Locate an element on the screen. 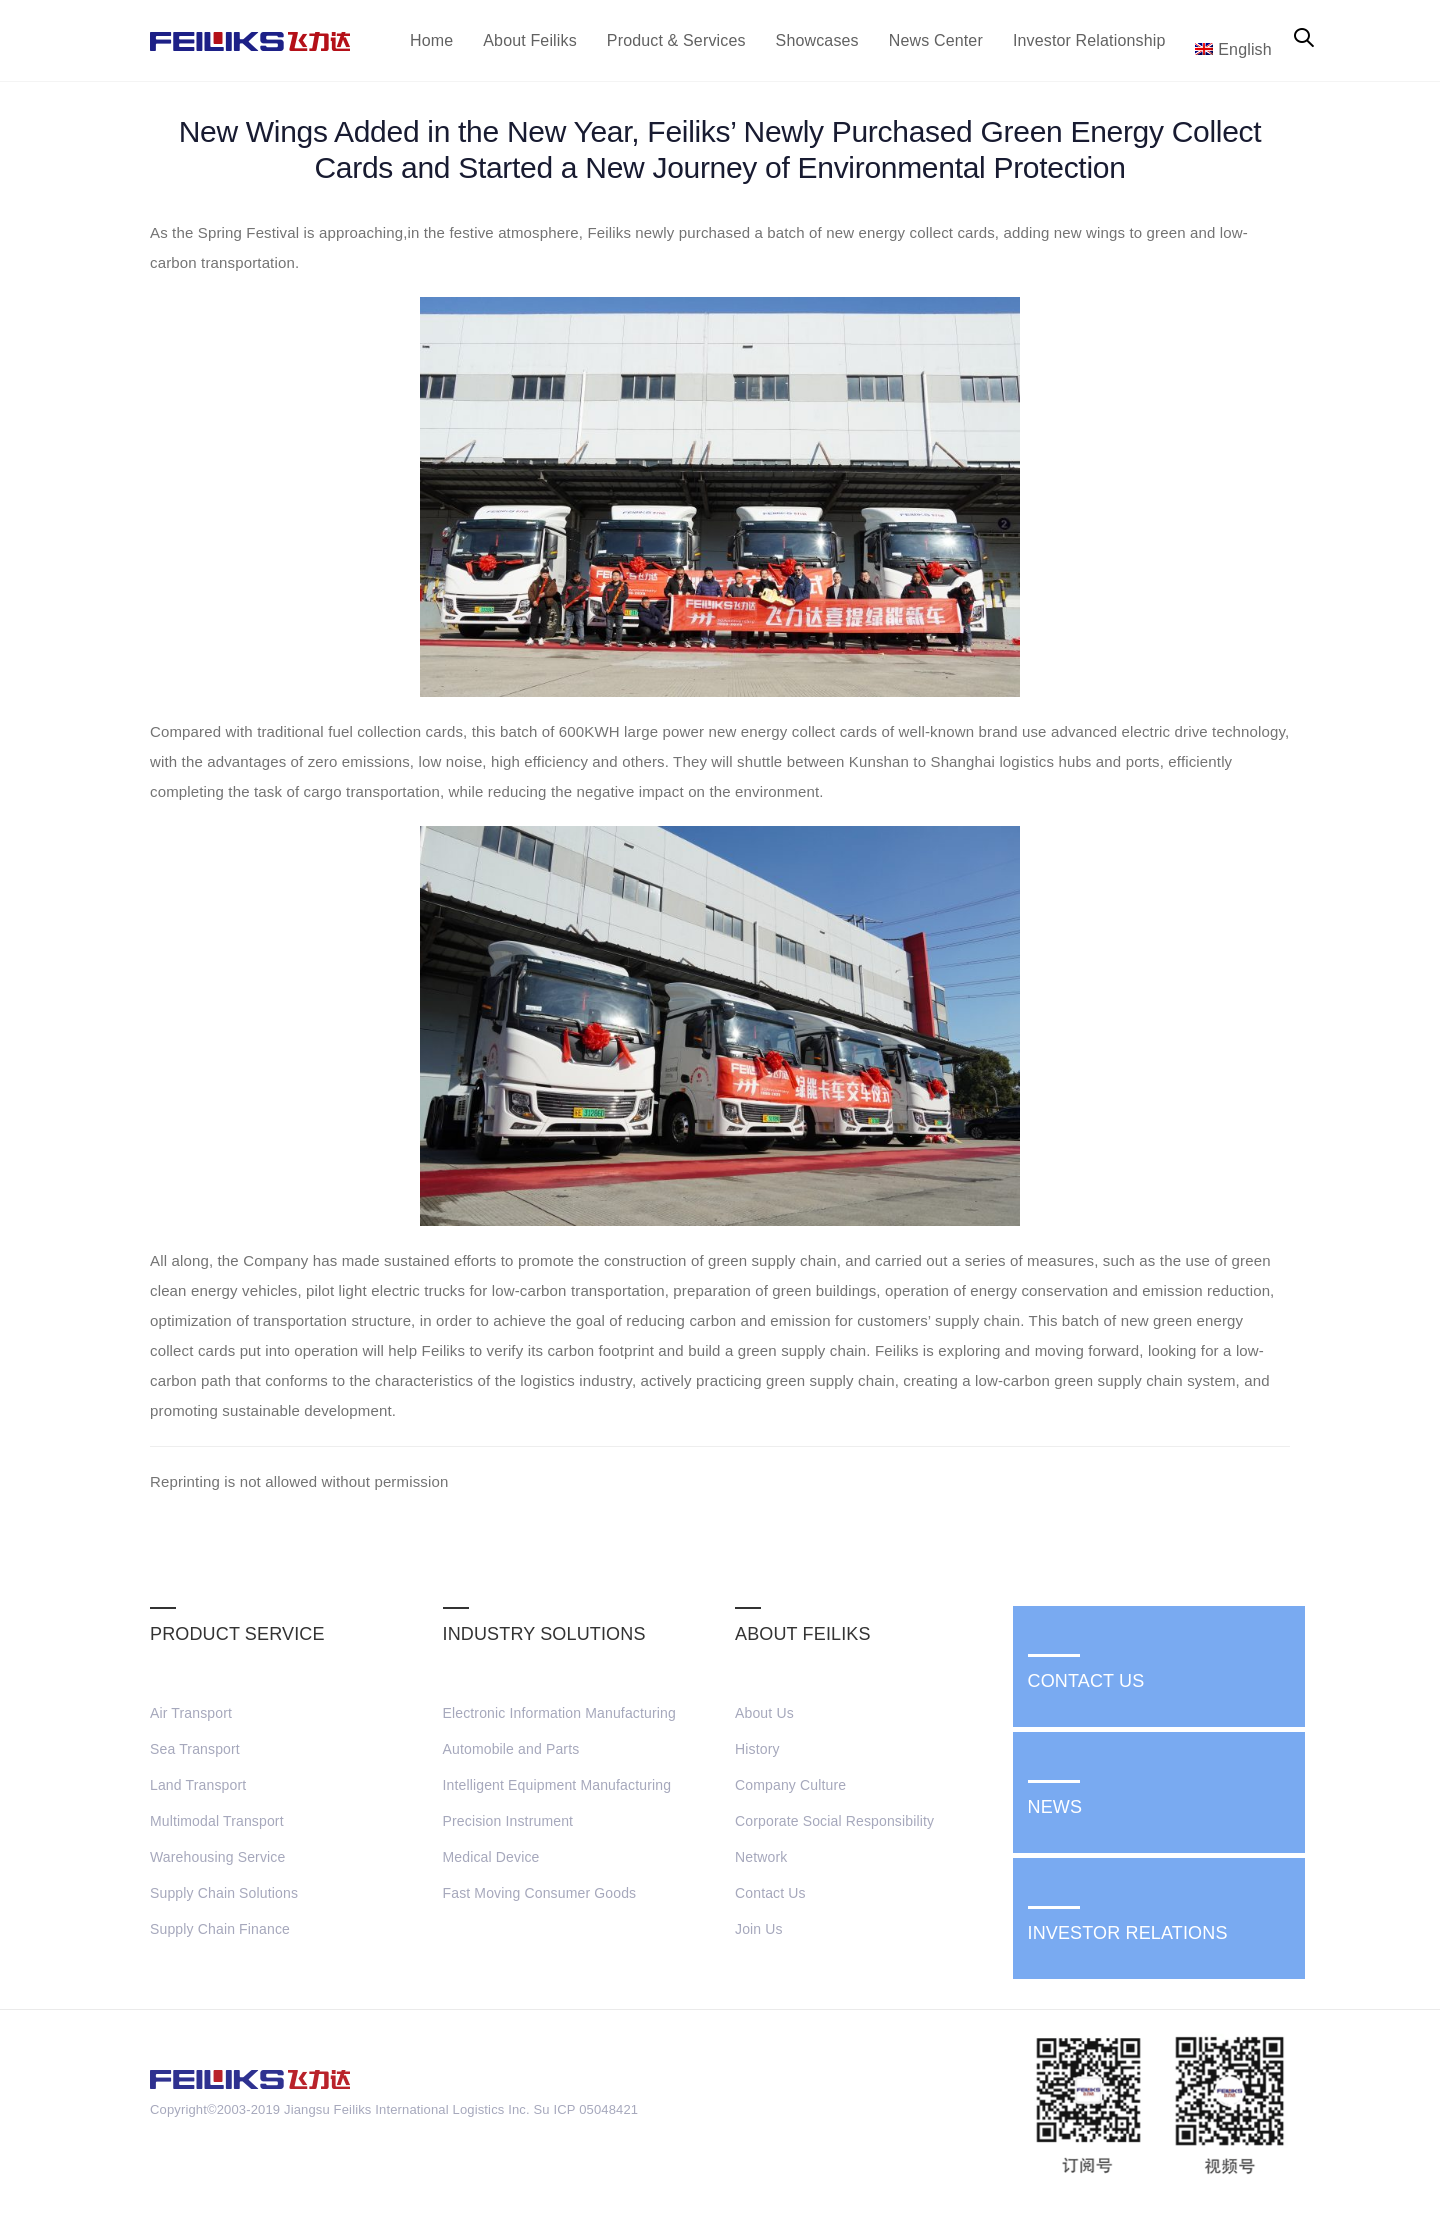 This screenshot has width=1440, height=2222. [button] is located at coordinates (1304, 39).